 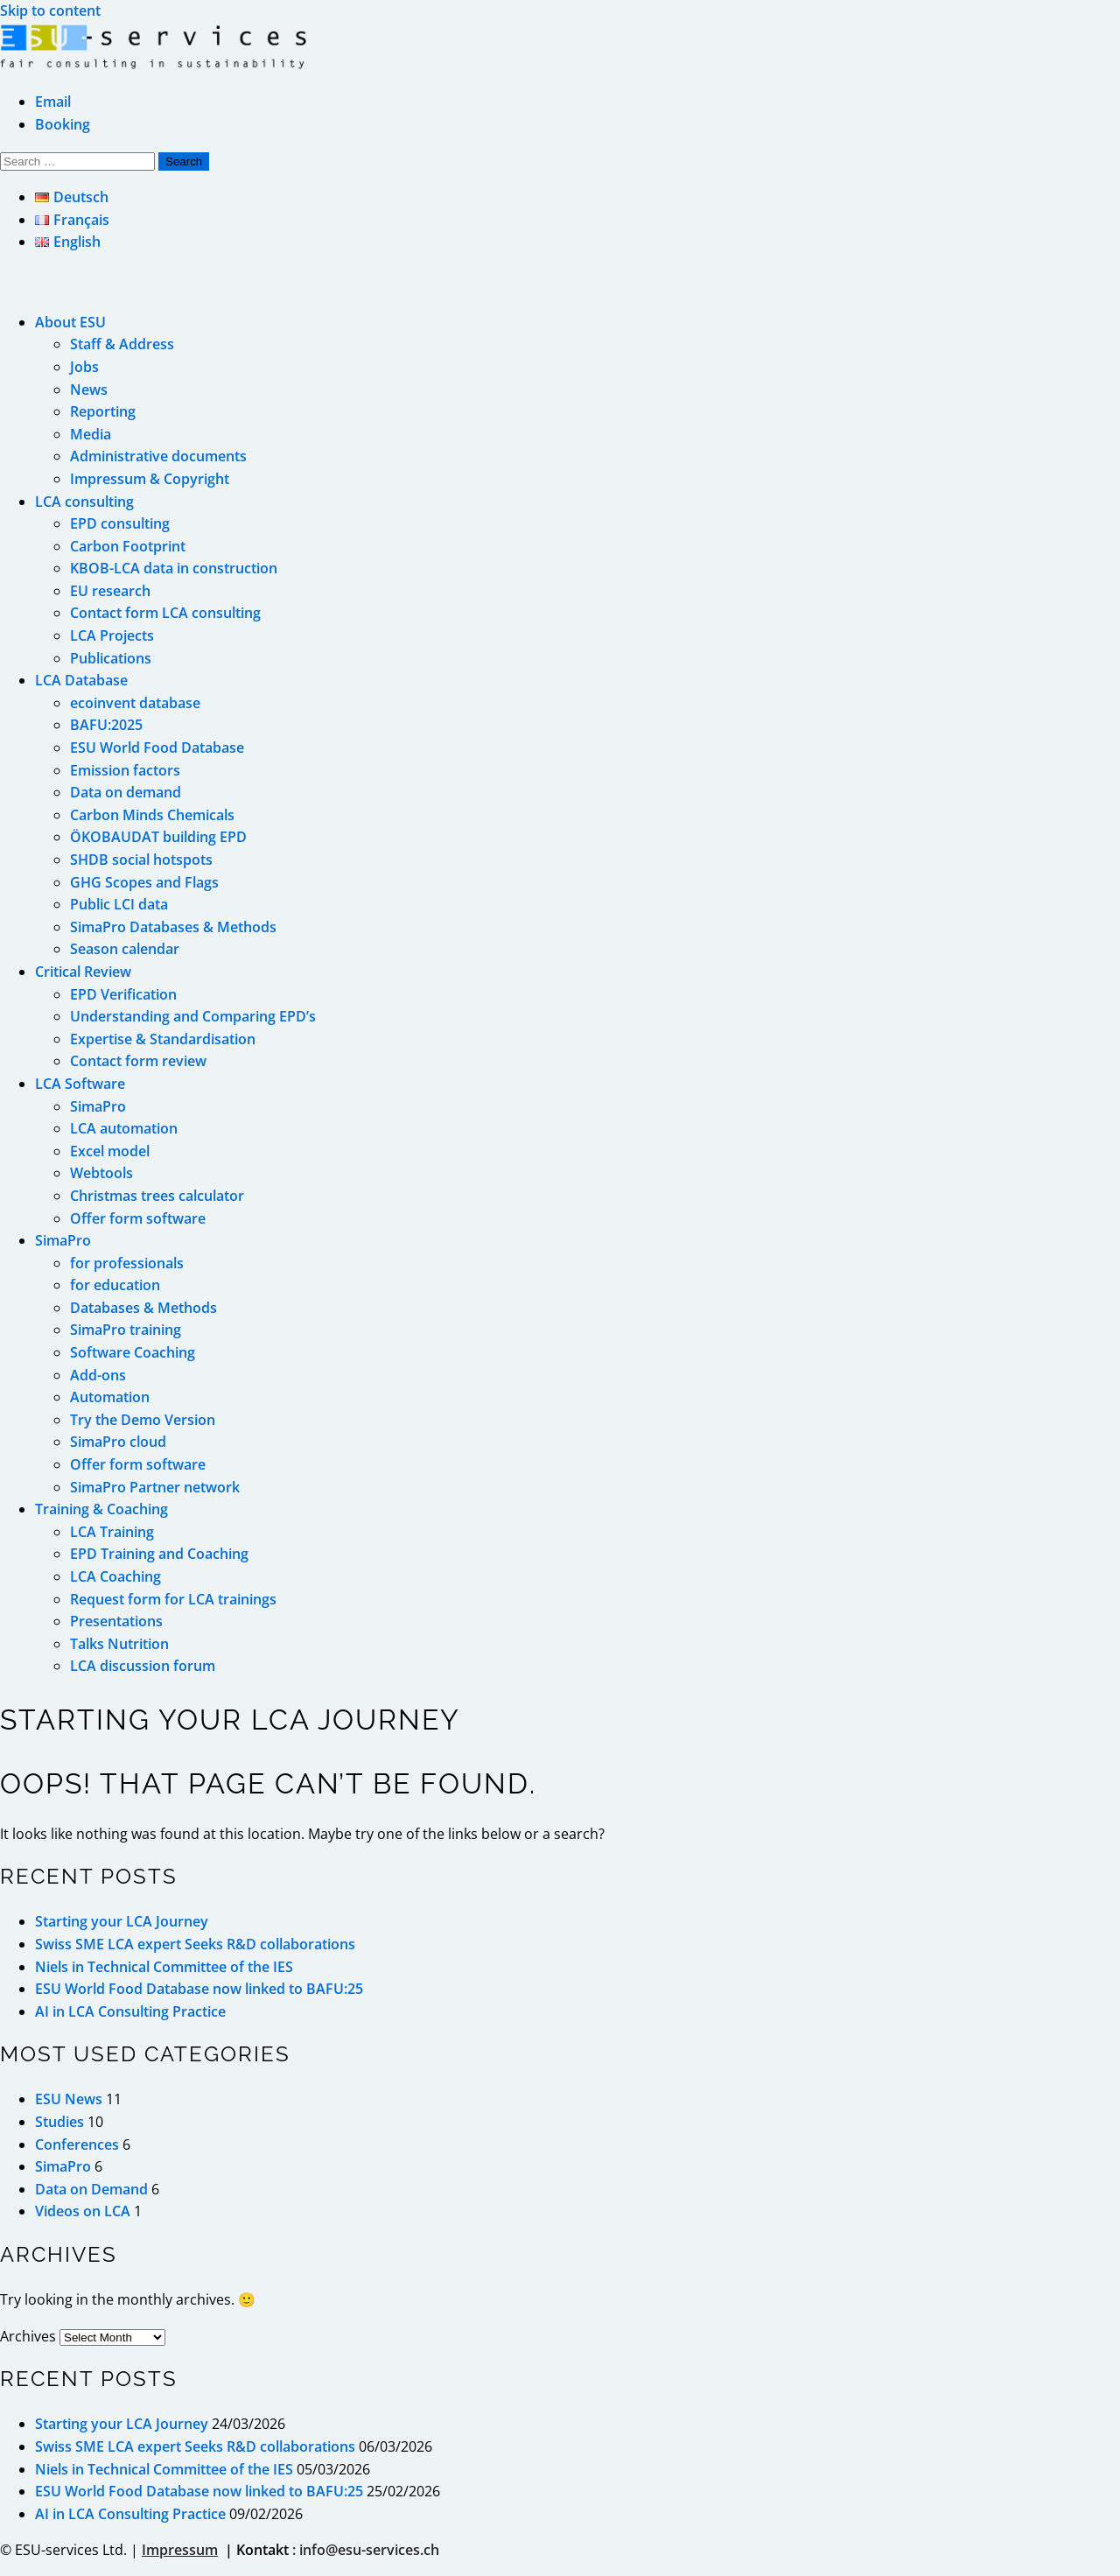 What do you see at coordinates (138, 1218) in the screenshot?
I see `Offer form software` at bounding box center [138, 1218].